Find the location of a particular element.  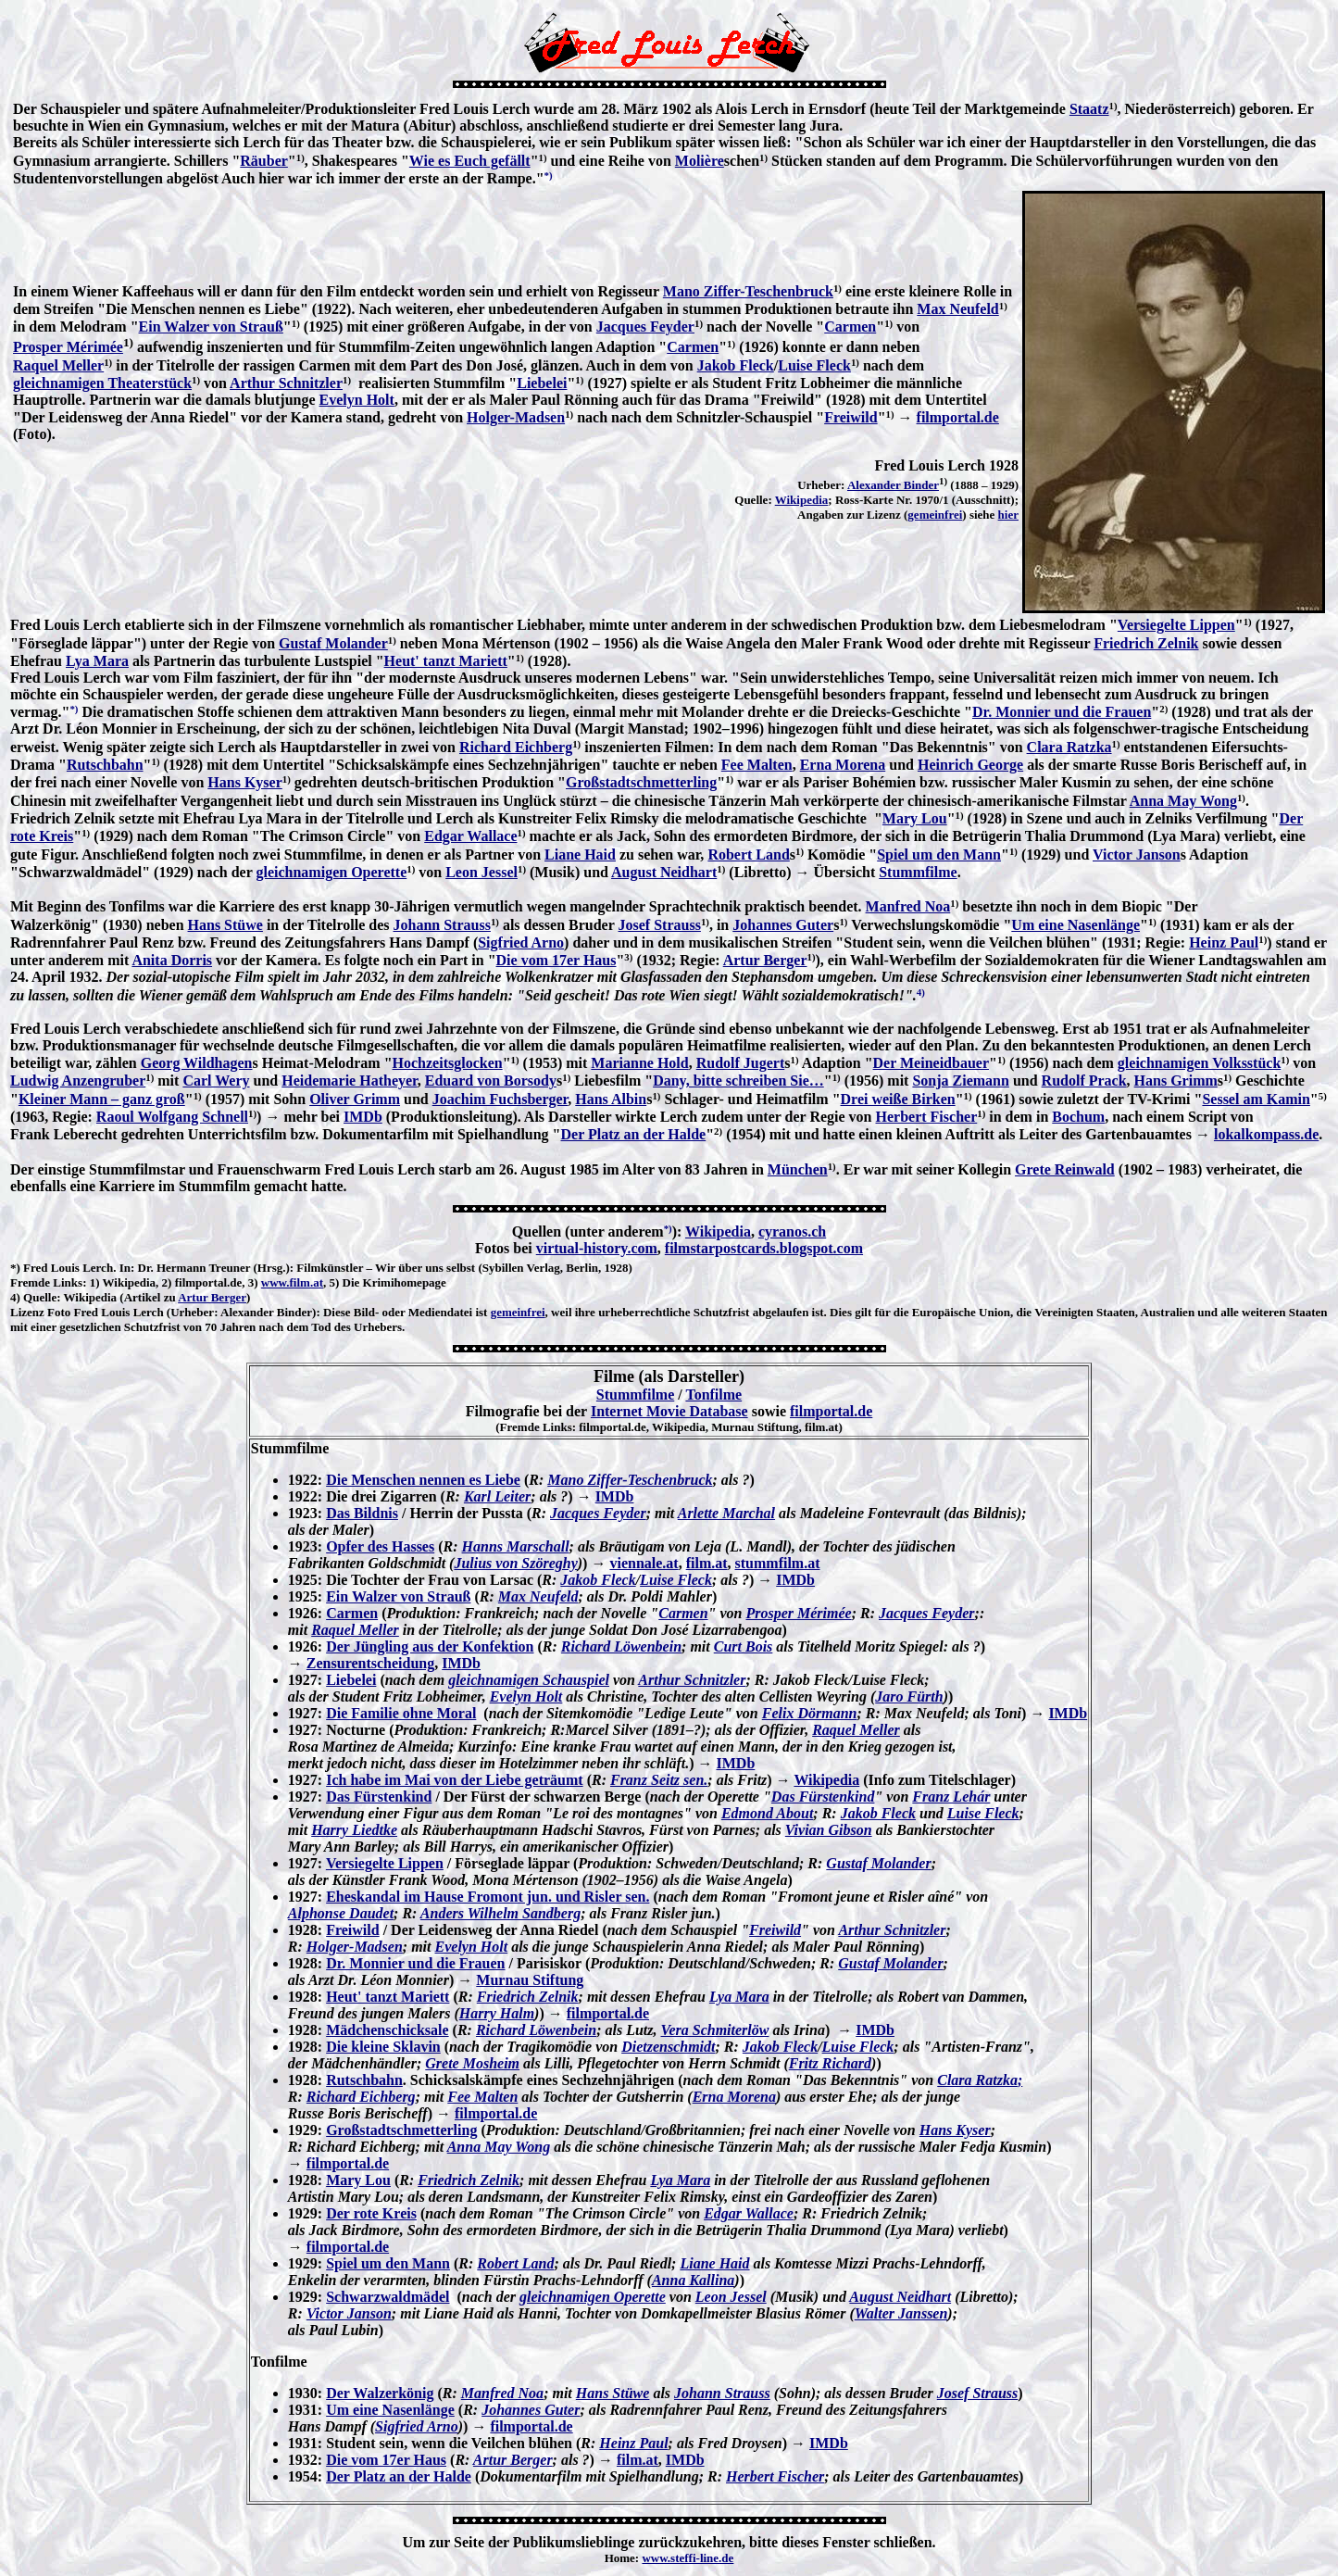

Richard Löwenbein is located at coordinates (621, 1646).